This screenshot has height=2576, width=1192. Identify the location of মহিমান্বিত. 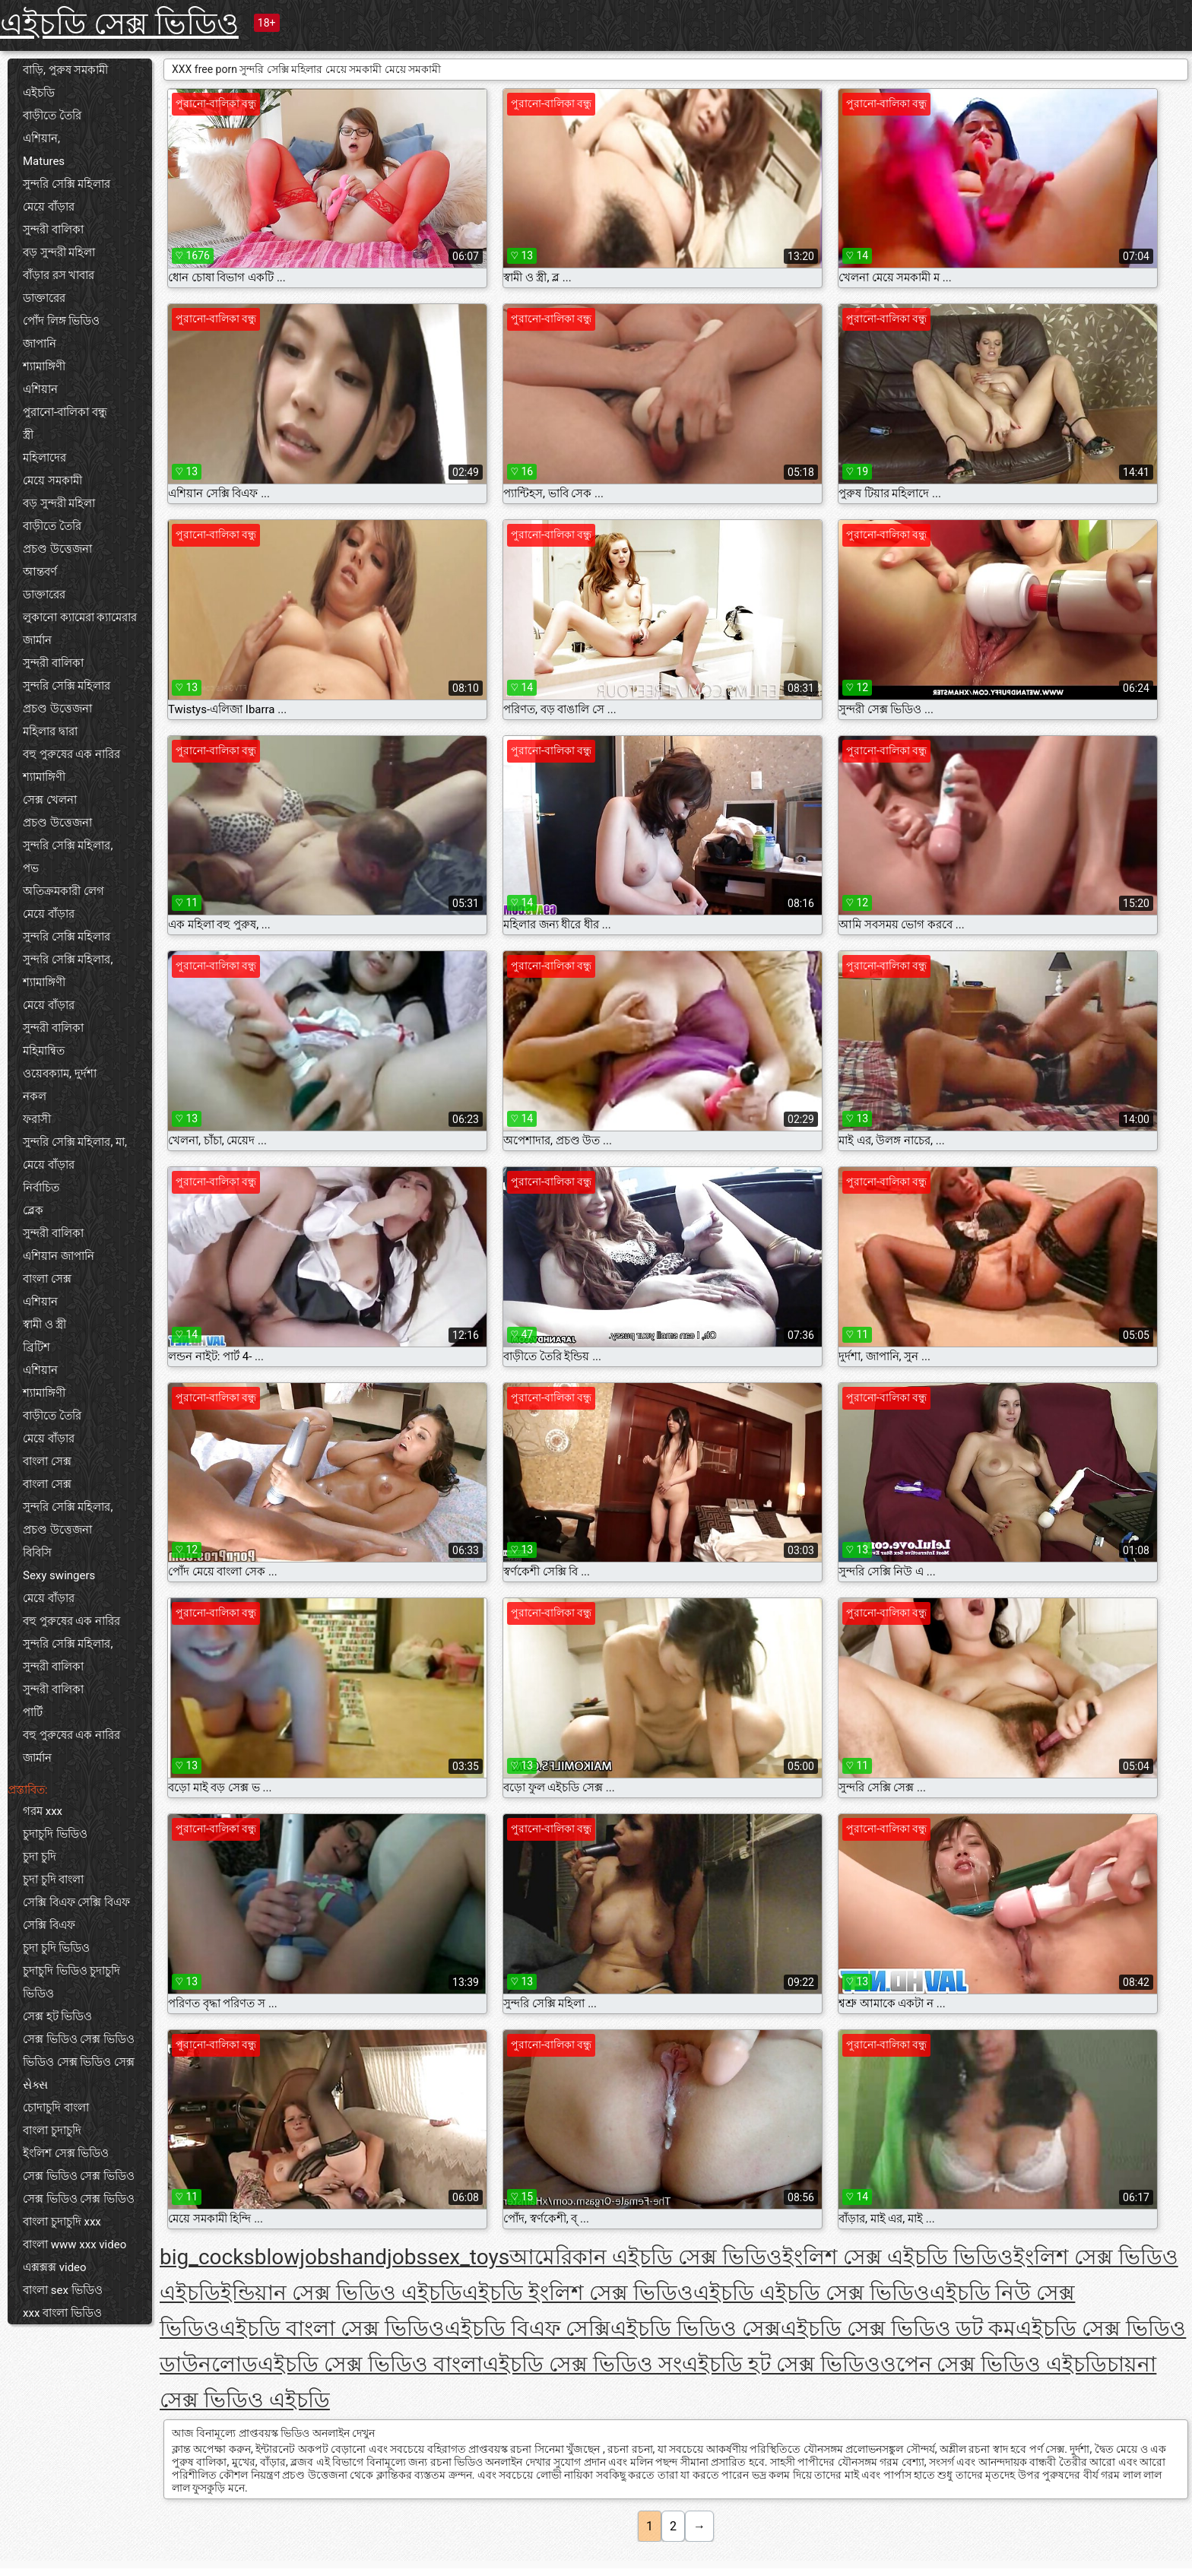
(44, 1051).